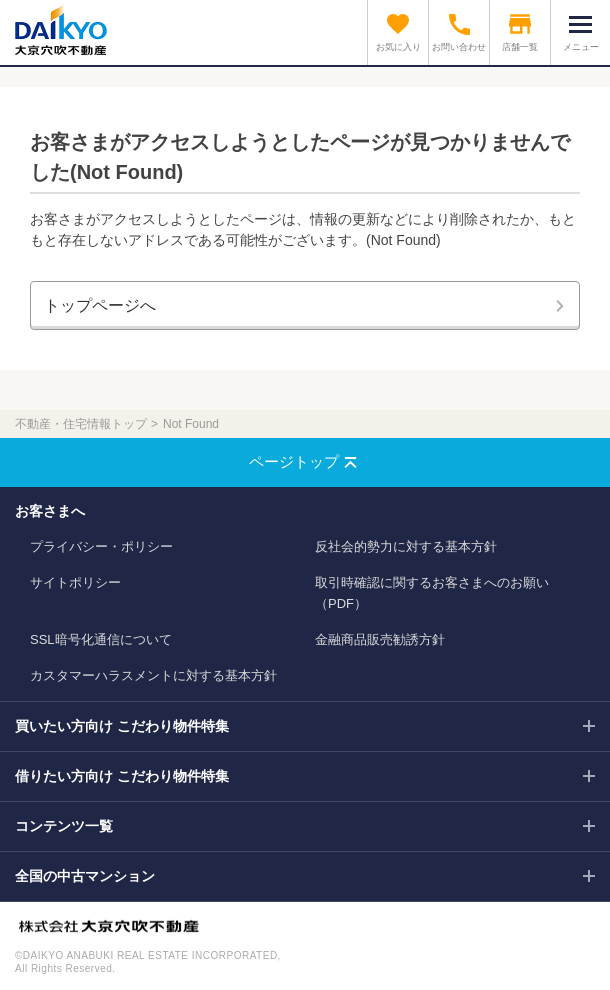 Image resolution: width=610 pixels, height=990 pixels. What do you see at coordinates (406, 546) in the screenshot?
I see `反社会的勢力に対する基本方針` at bounding box center [406, 546].